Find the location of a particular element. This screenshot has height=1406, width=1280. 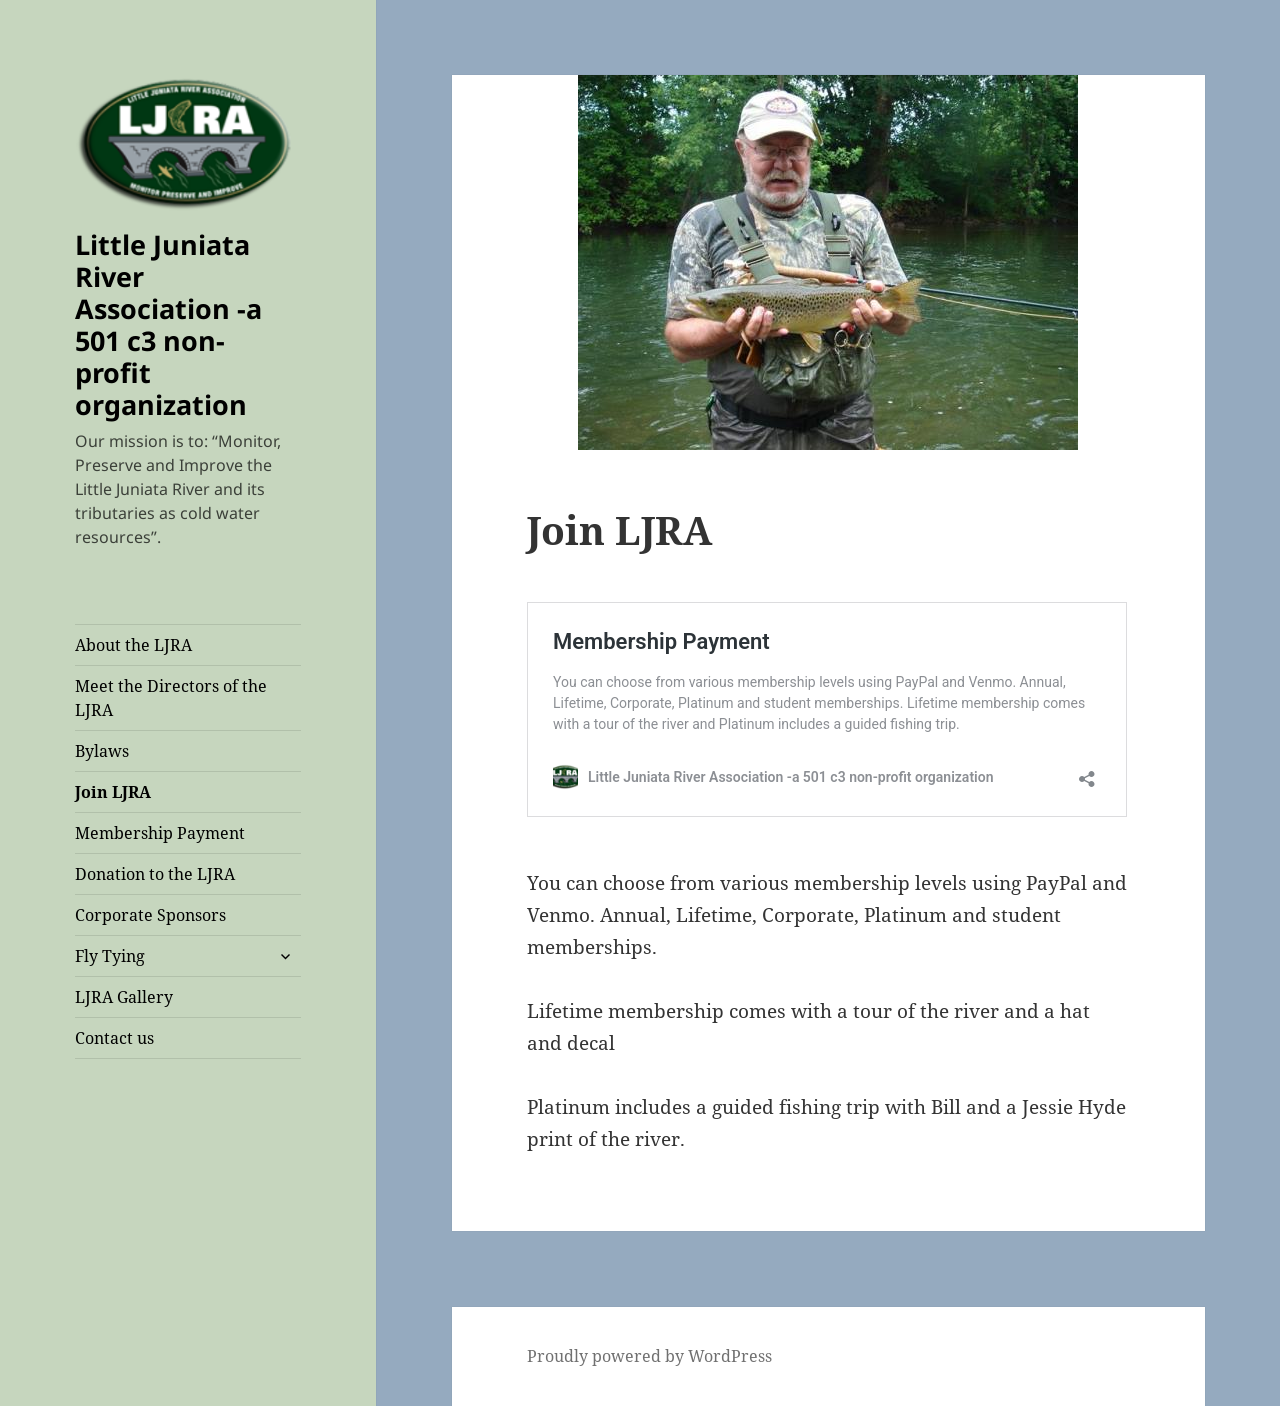

LJRA Gallery is located at coordinates (124, 997).